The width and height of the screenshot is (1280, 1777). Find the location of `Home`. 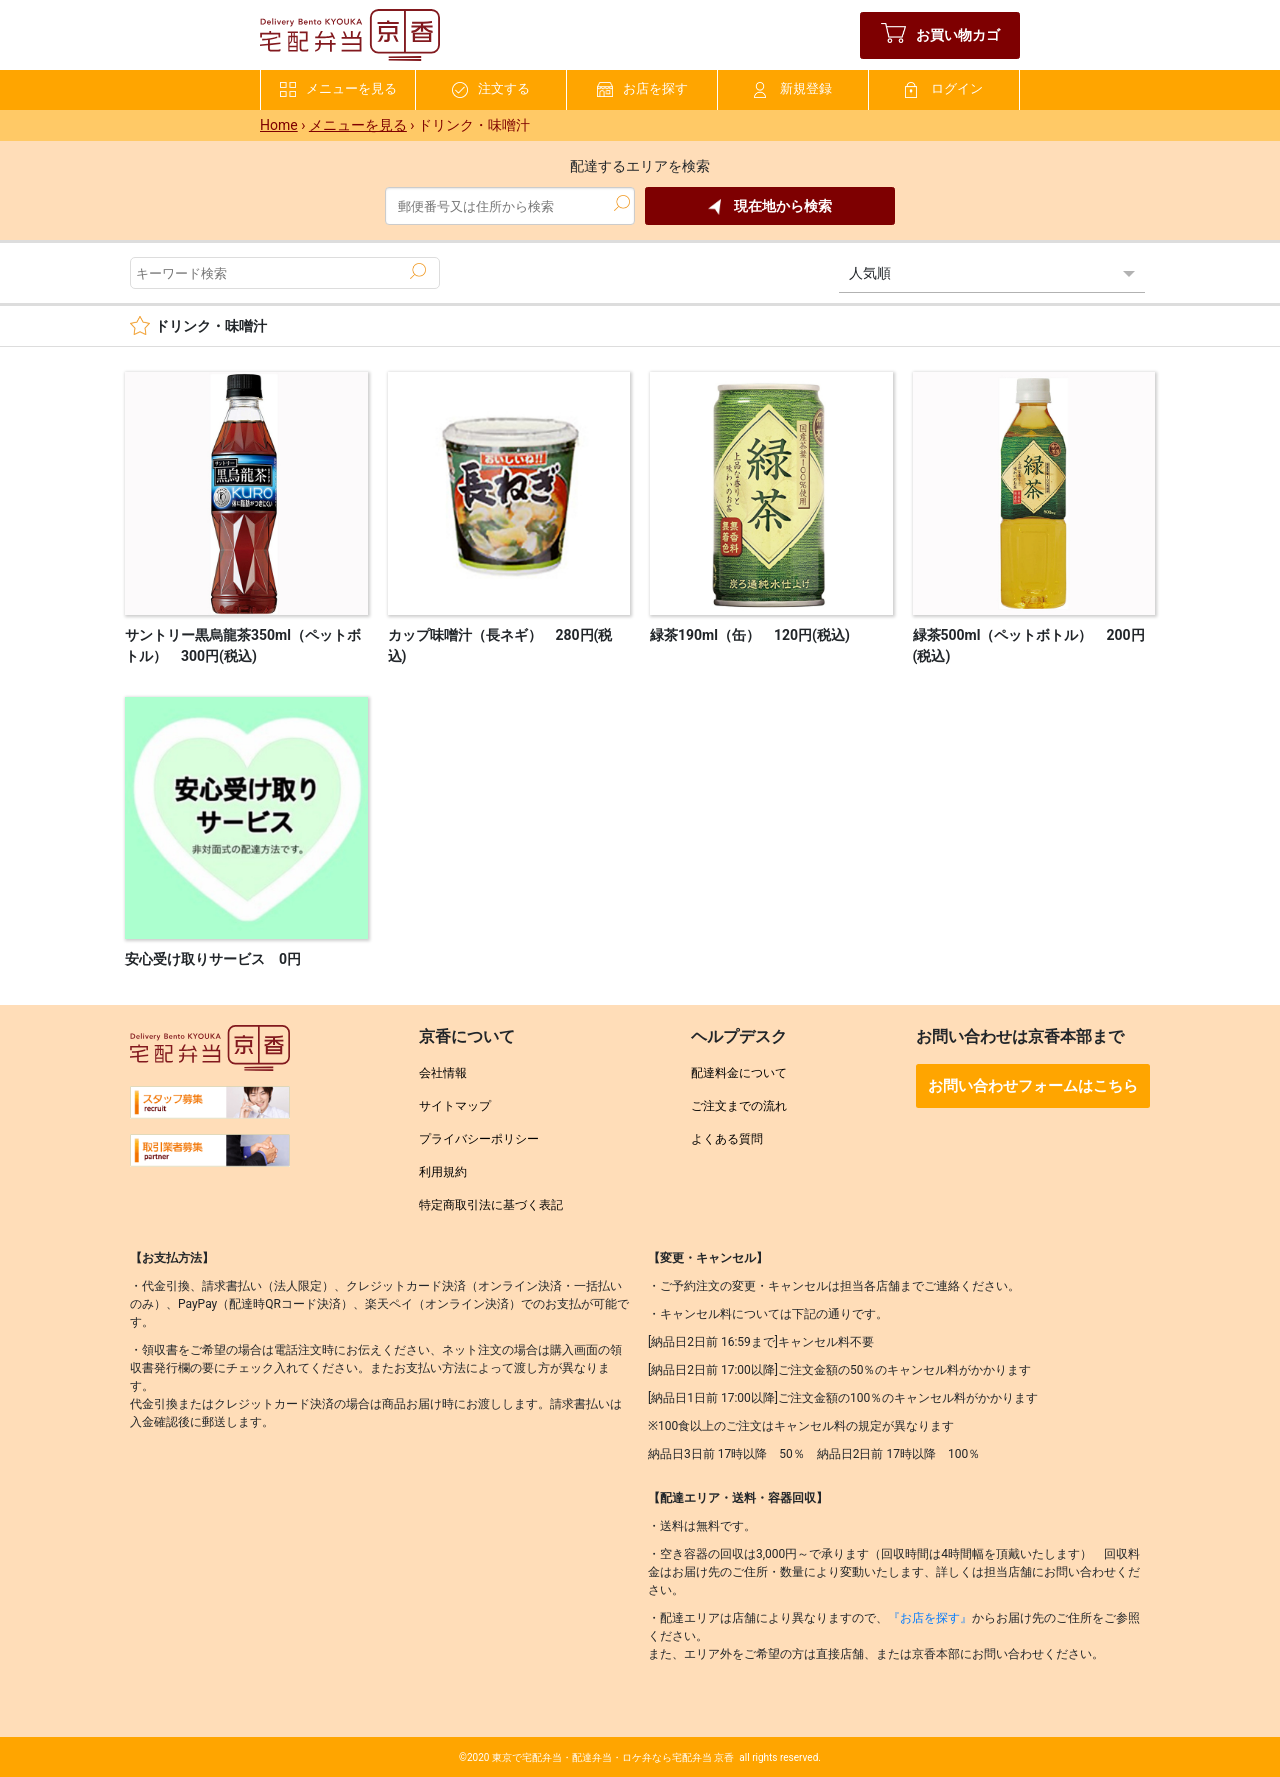

Home is located at coordinates (279, 125).